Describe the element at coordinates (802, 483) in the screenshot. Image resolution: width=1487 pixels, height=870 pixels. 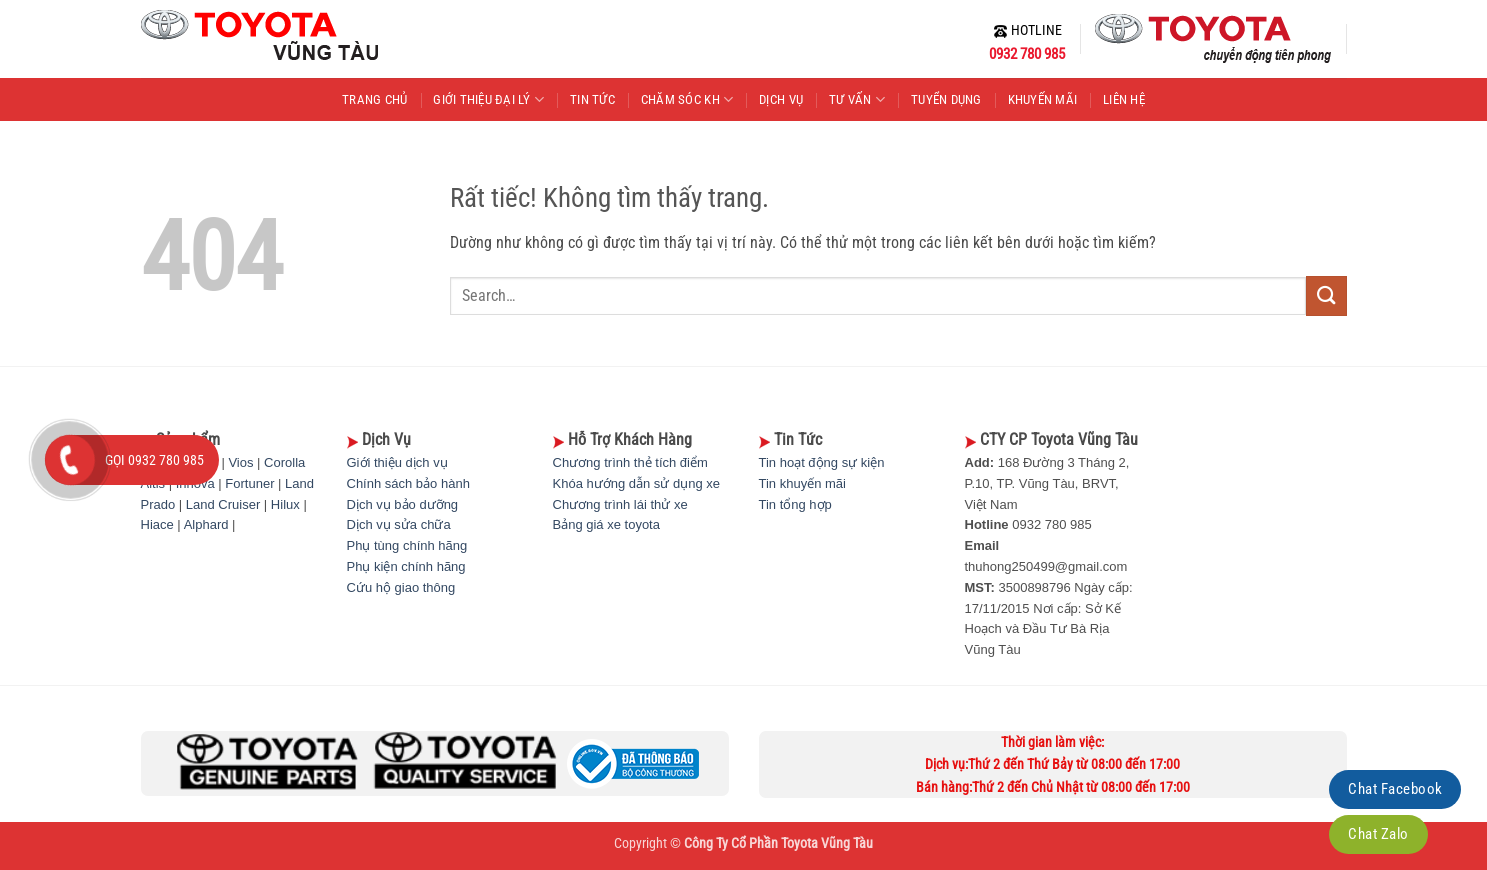
I see `Tin khuyến mãi` at that location.